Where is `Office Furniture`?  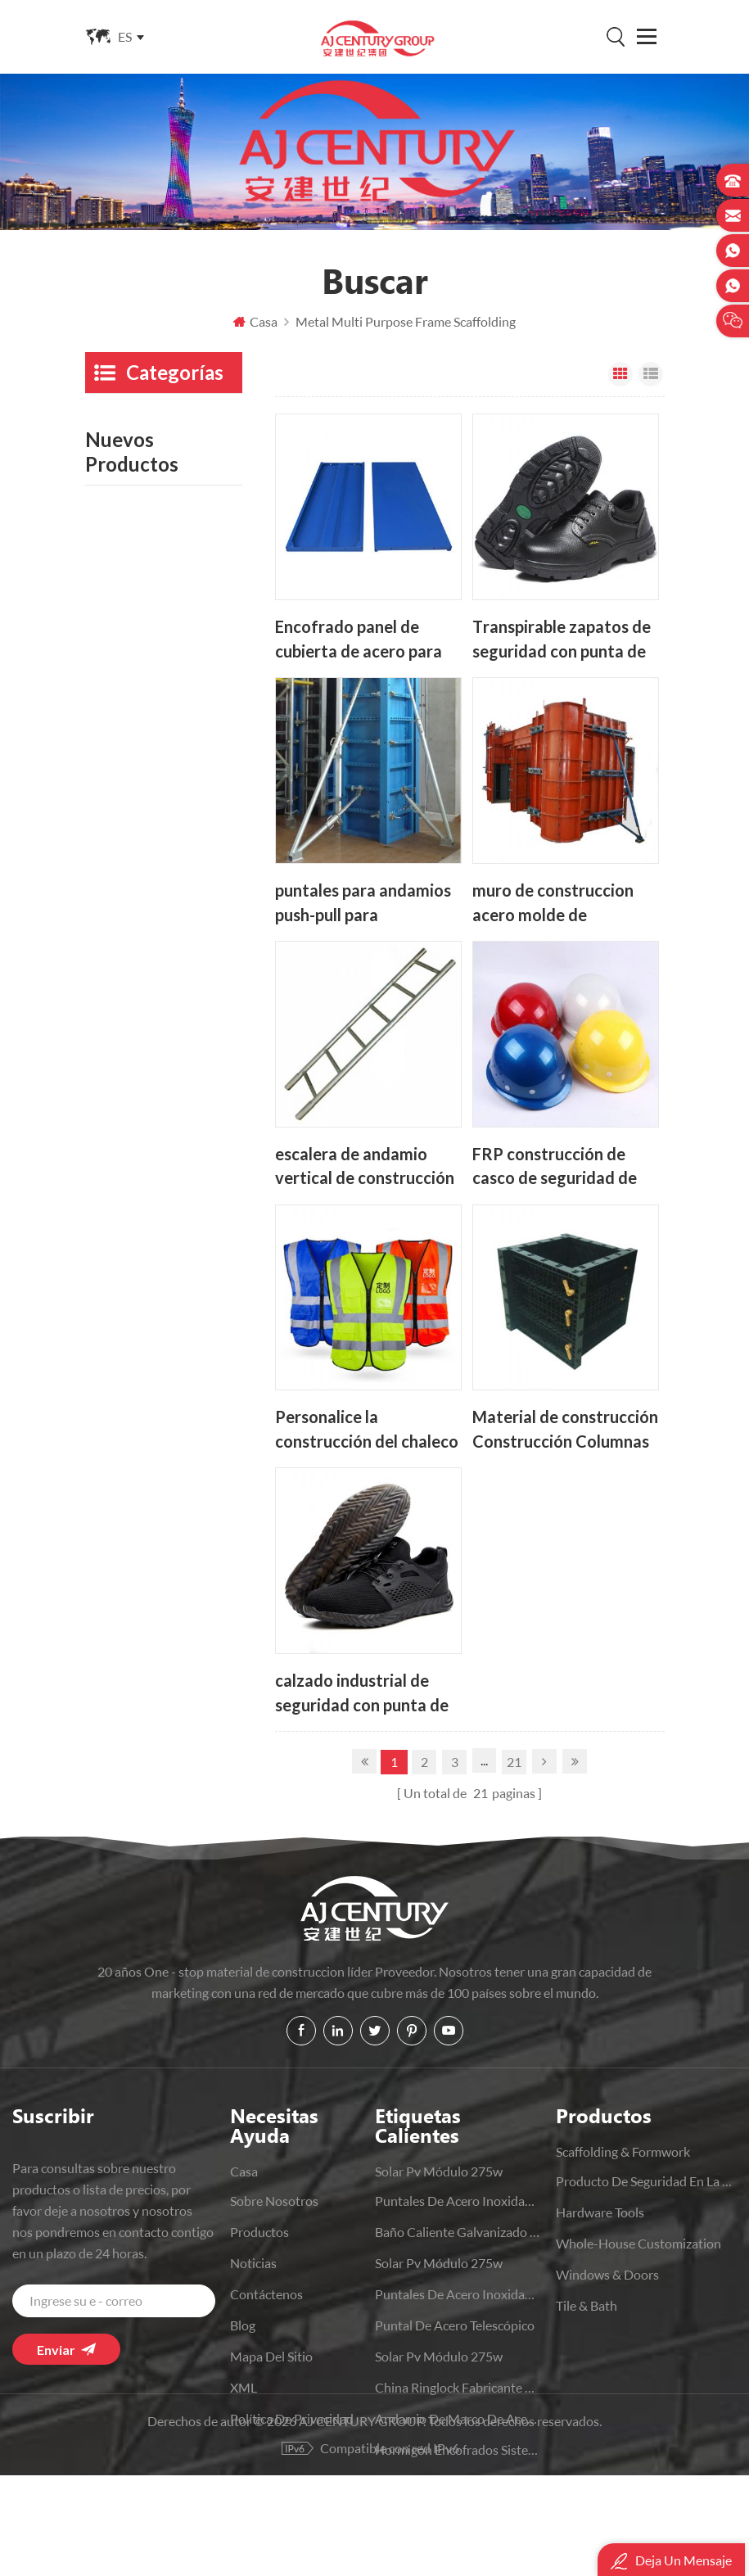
Office Furniture is located at coordinates (130, 903).